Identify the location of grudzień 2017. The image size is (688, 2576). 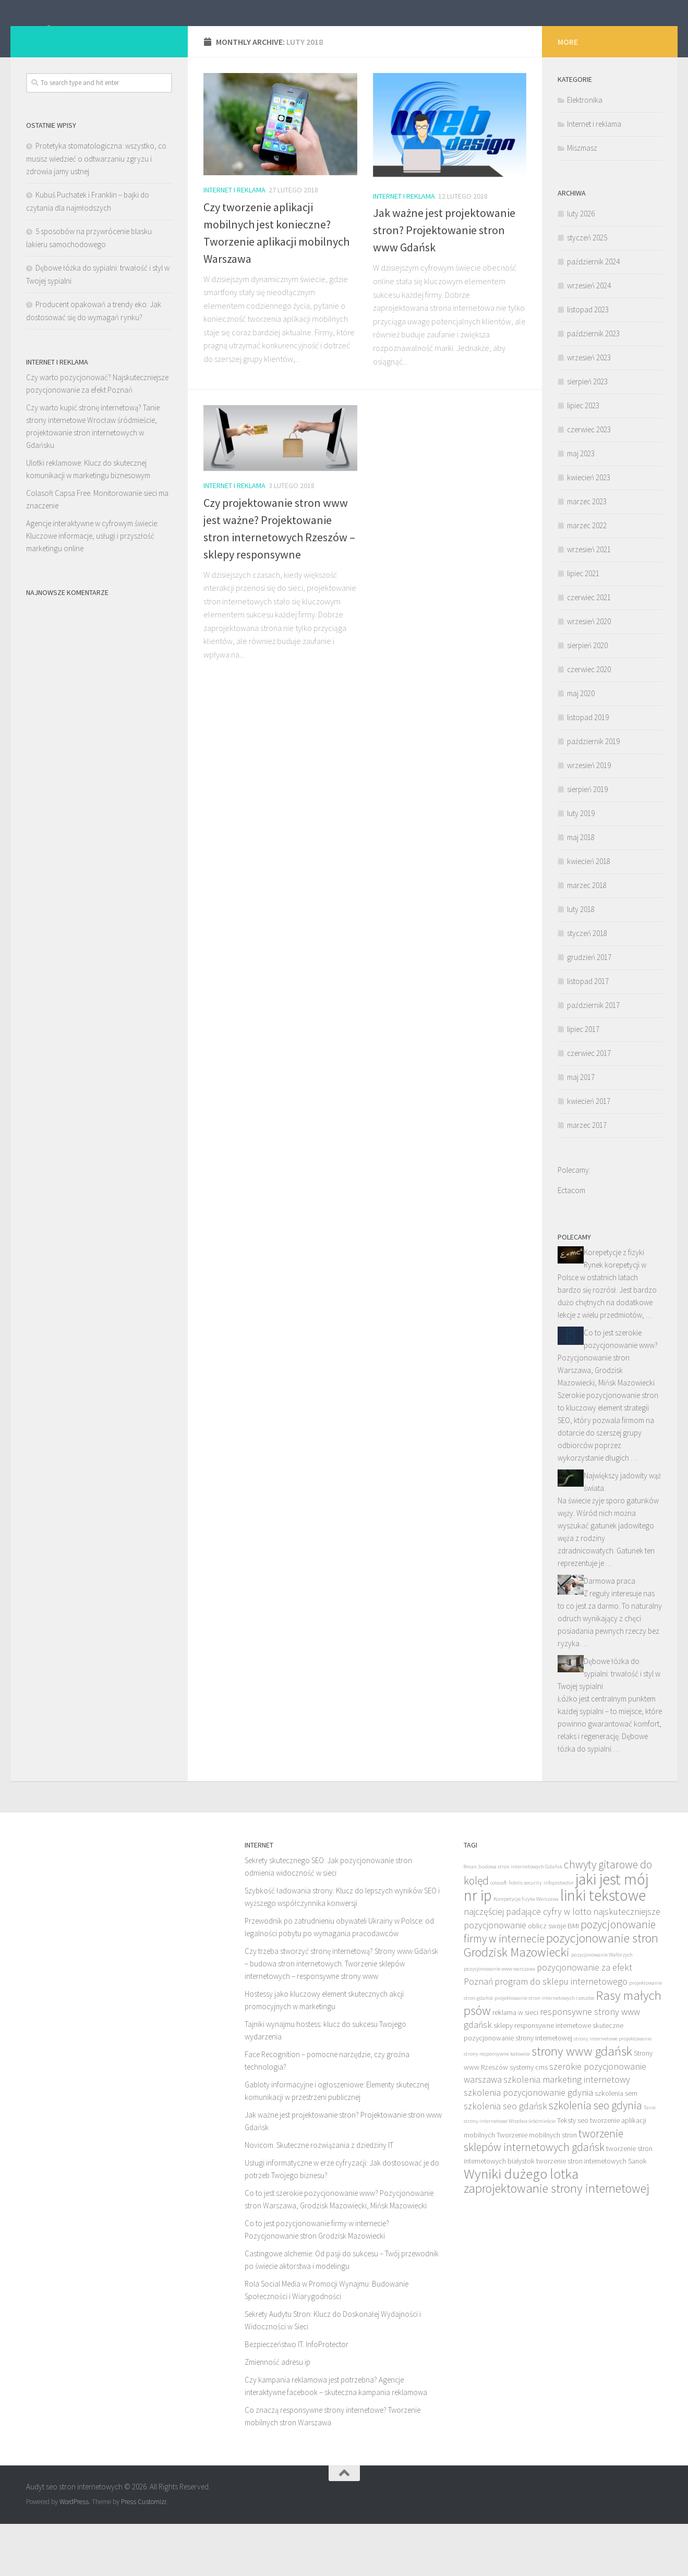
(589, 1009).